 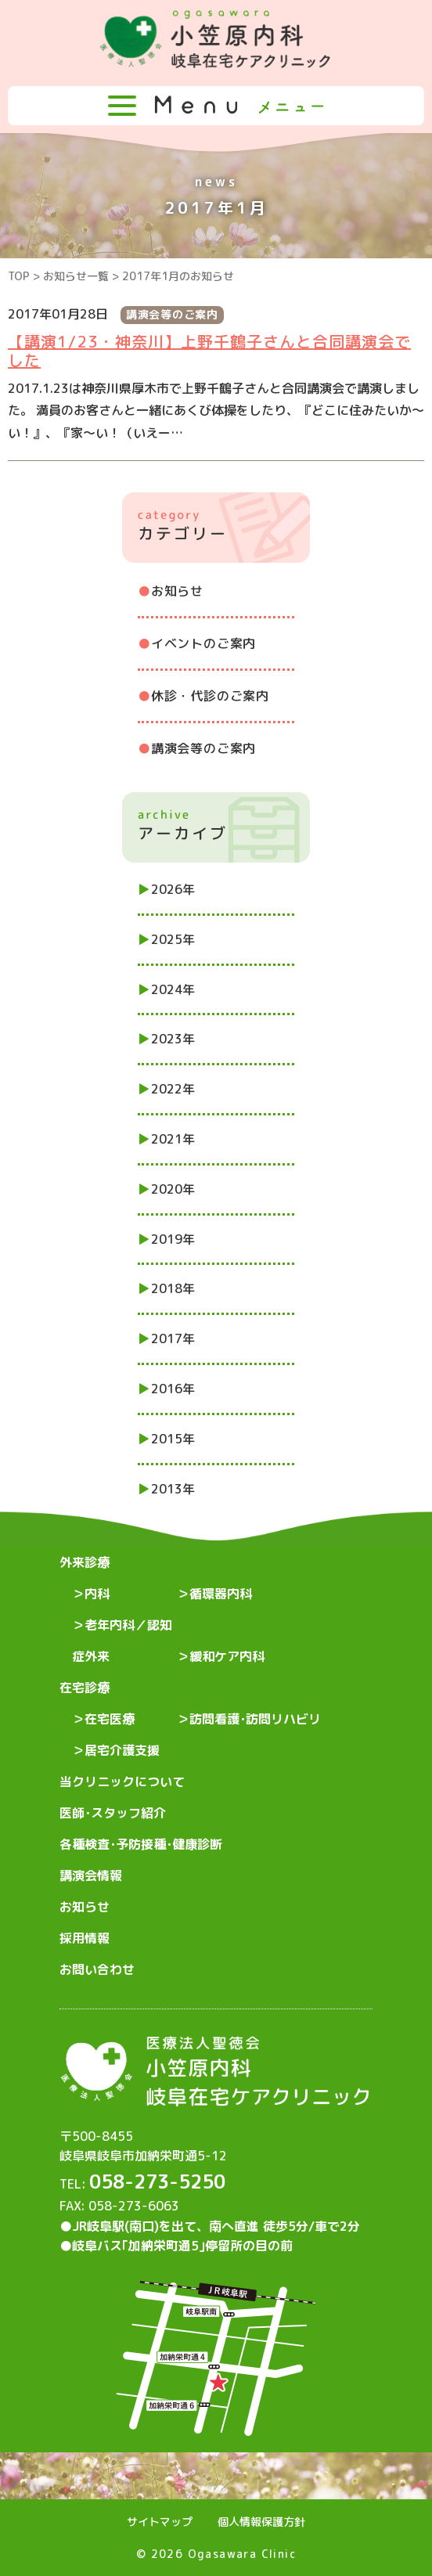 What do you see at coordinates (110, 1719) in the screenshot?
I see `在宅医療` at bounding box center [110, 1719].